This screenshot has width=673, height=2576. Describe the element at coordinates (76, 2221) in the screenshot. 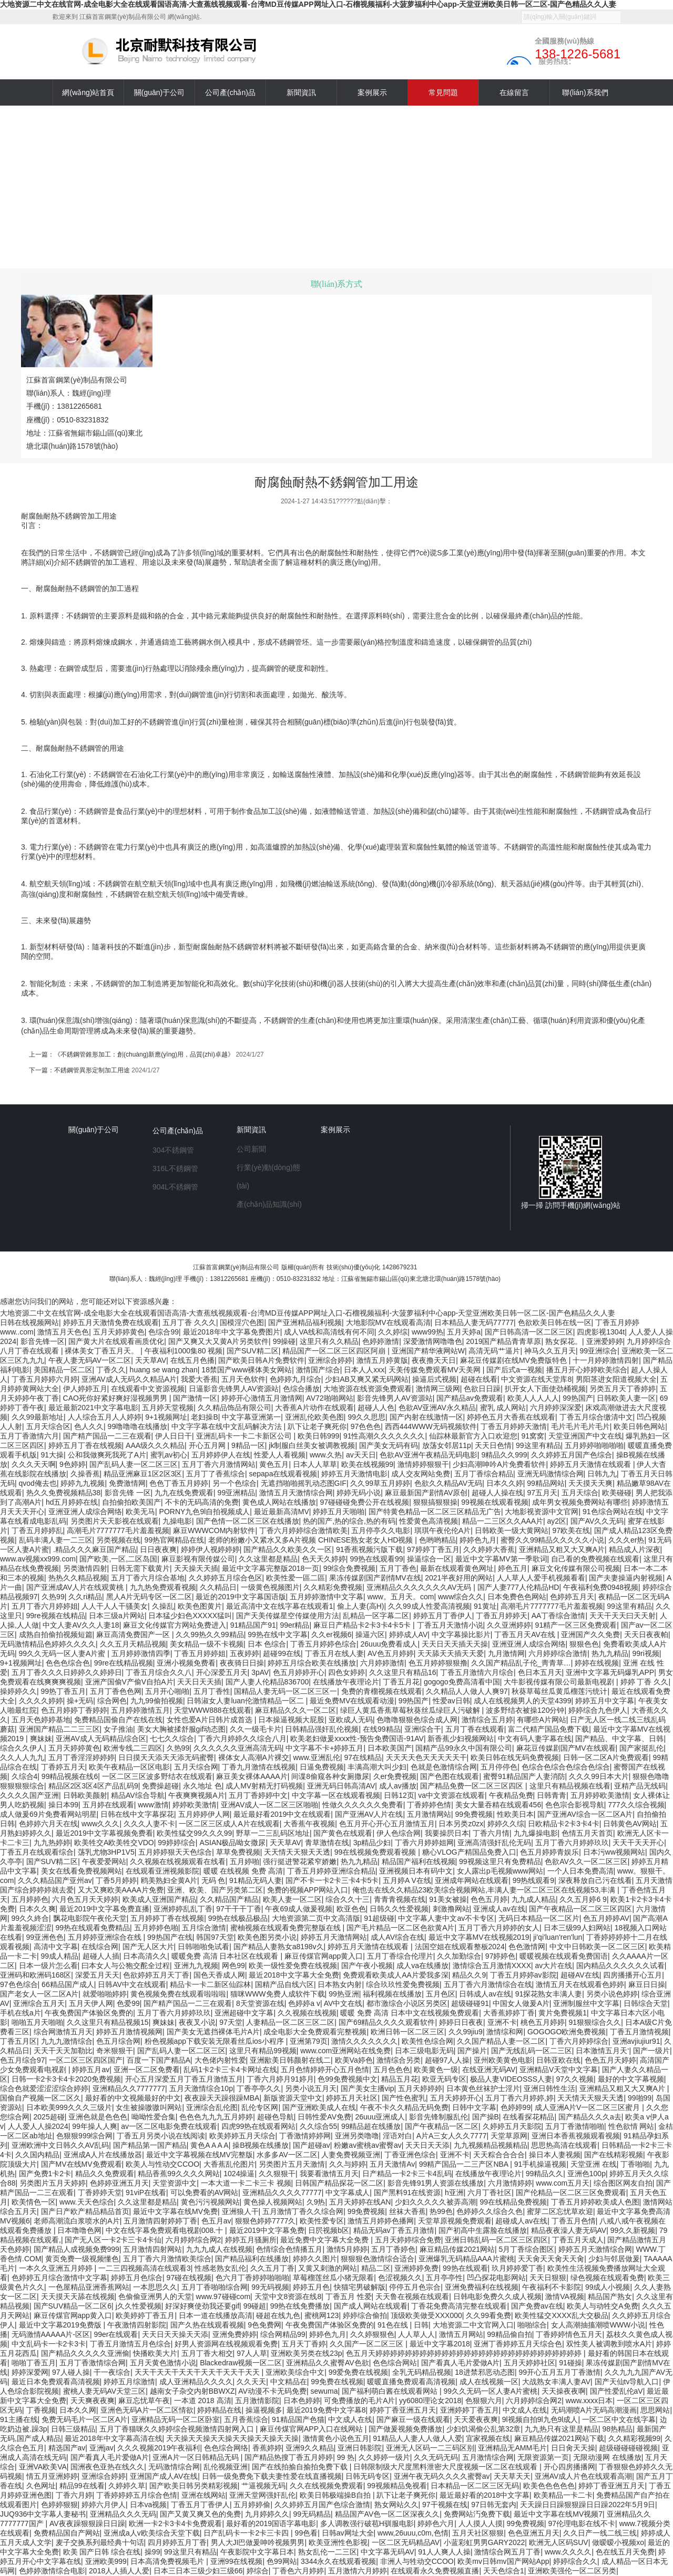

I see `老师高潮流白浆喷水的A片` at that location.